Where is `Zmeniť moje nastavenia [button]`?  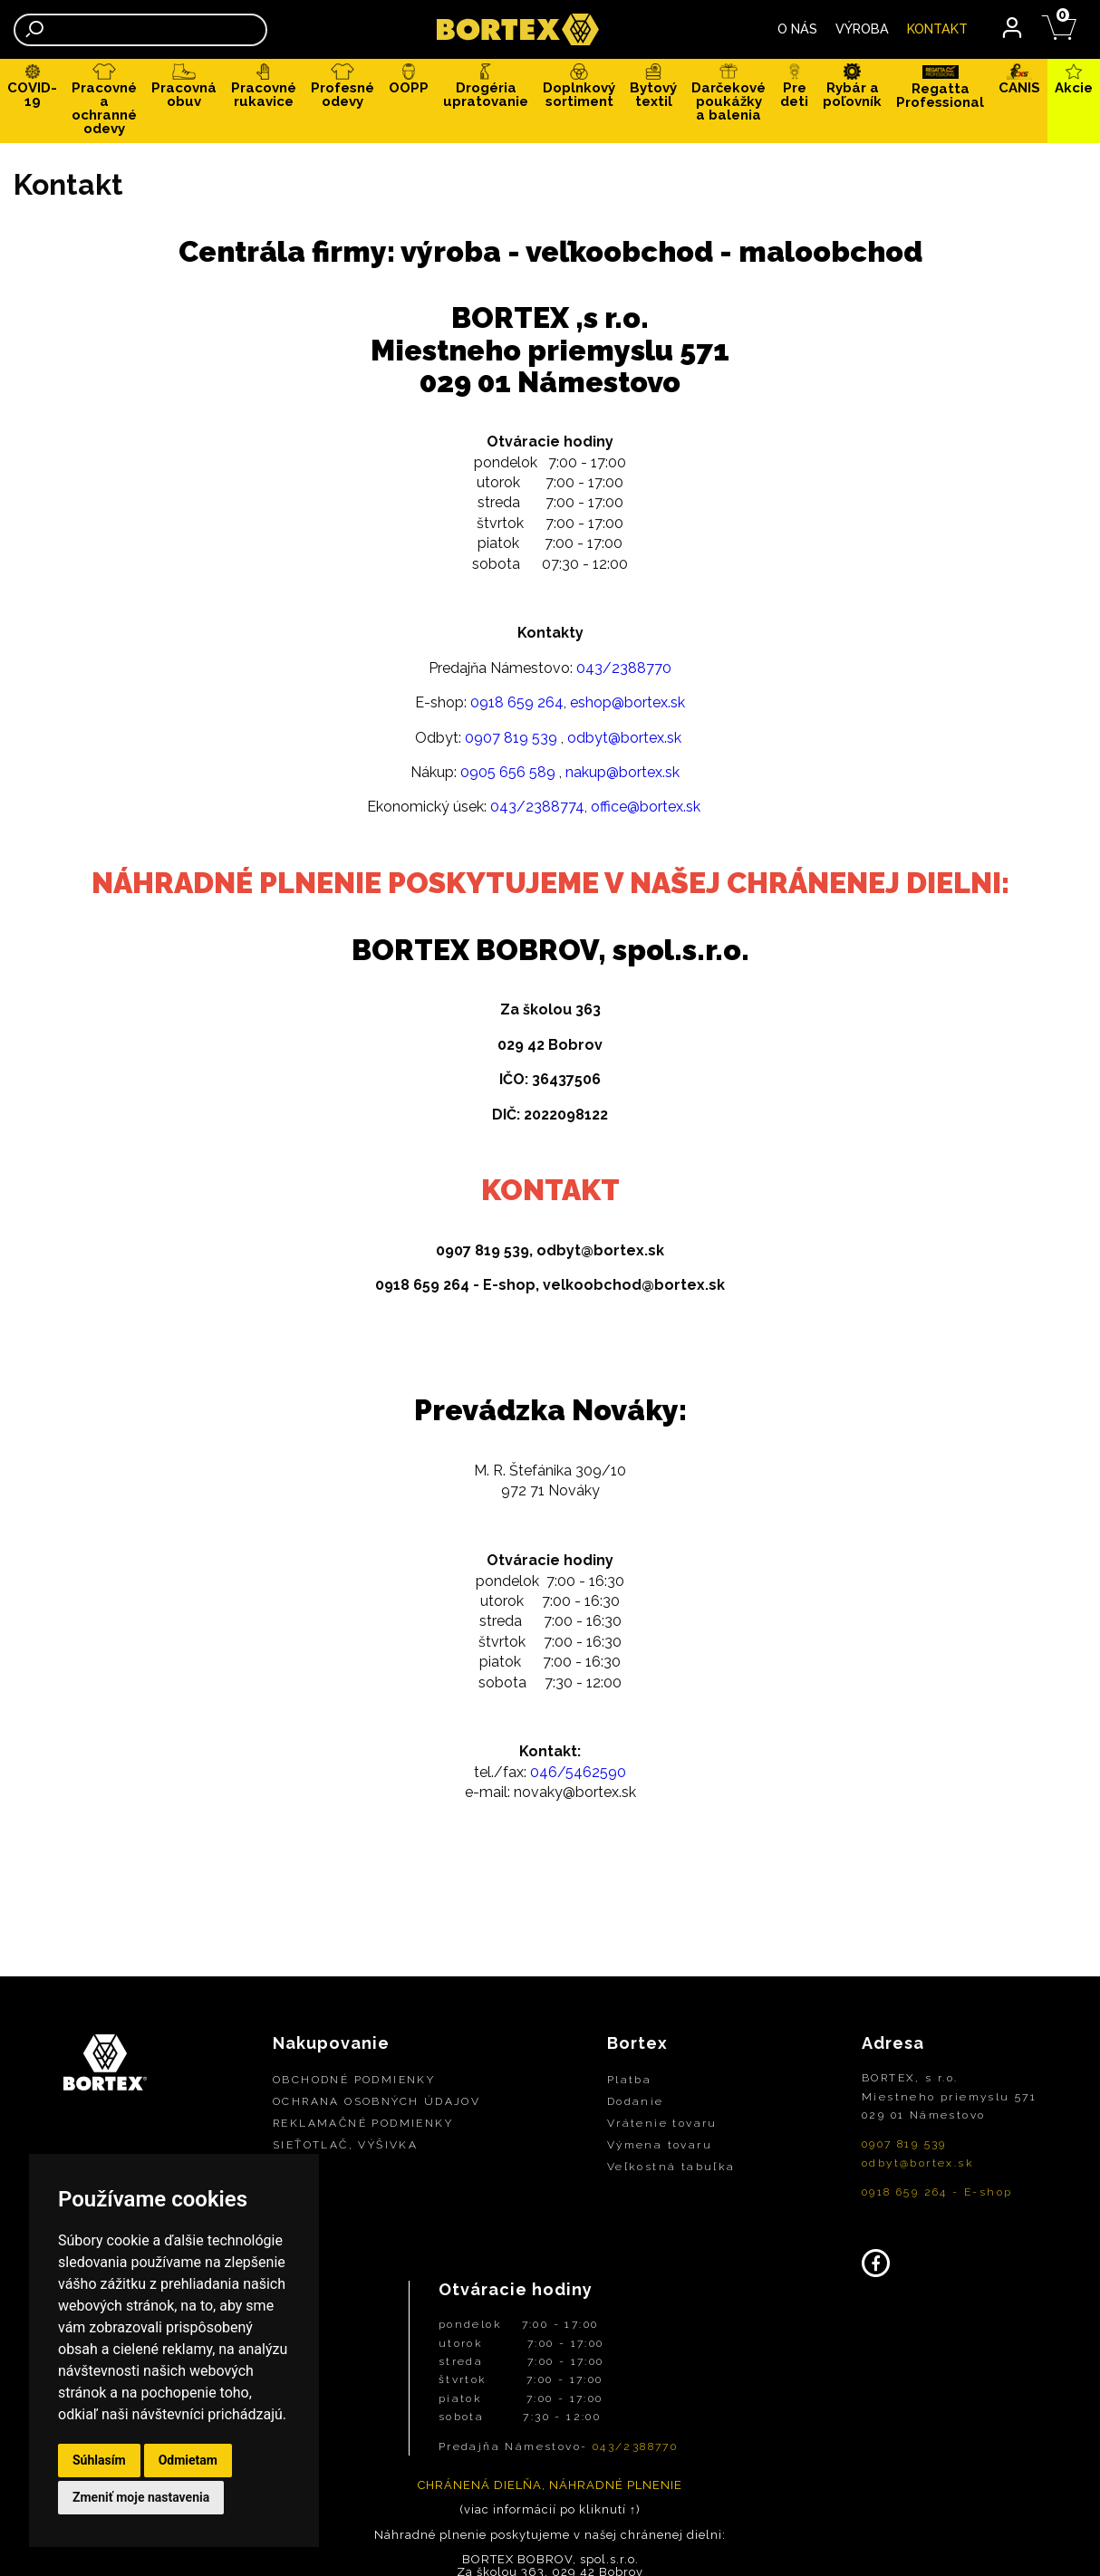 Zmeniť moje nastavenia [button] is located at coordinates (140, 2497).